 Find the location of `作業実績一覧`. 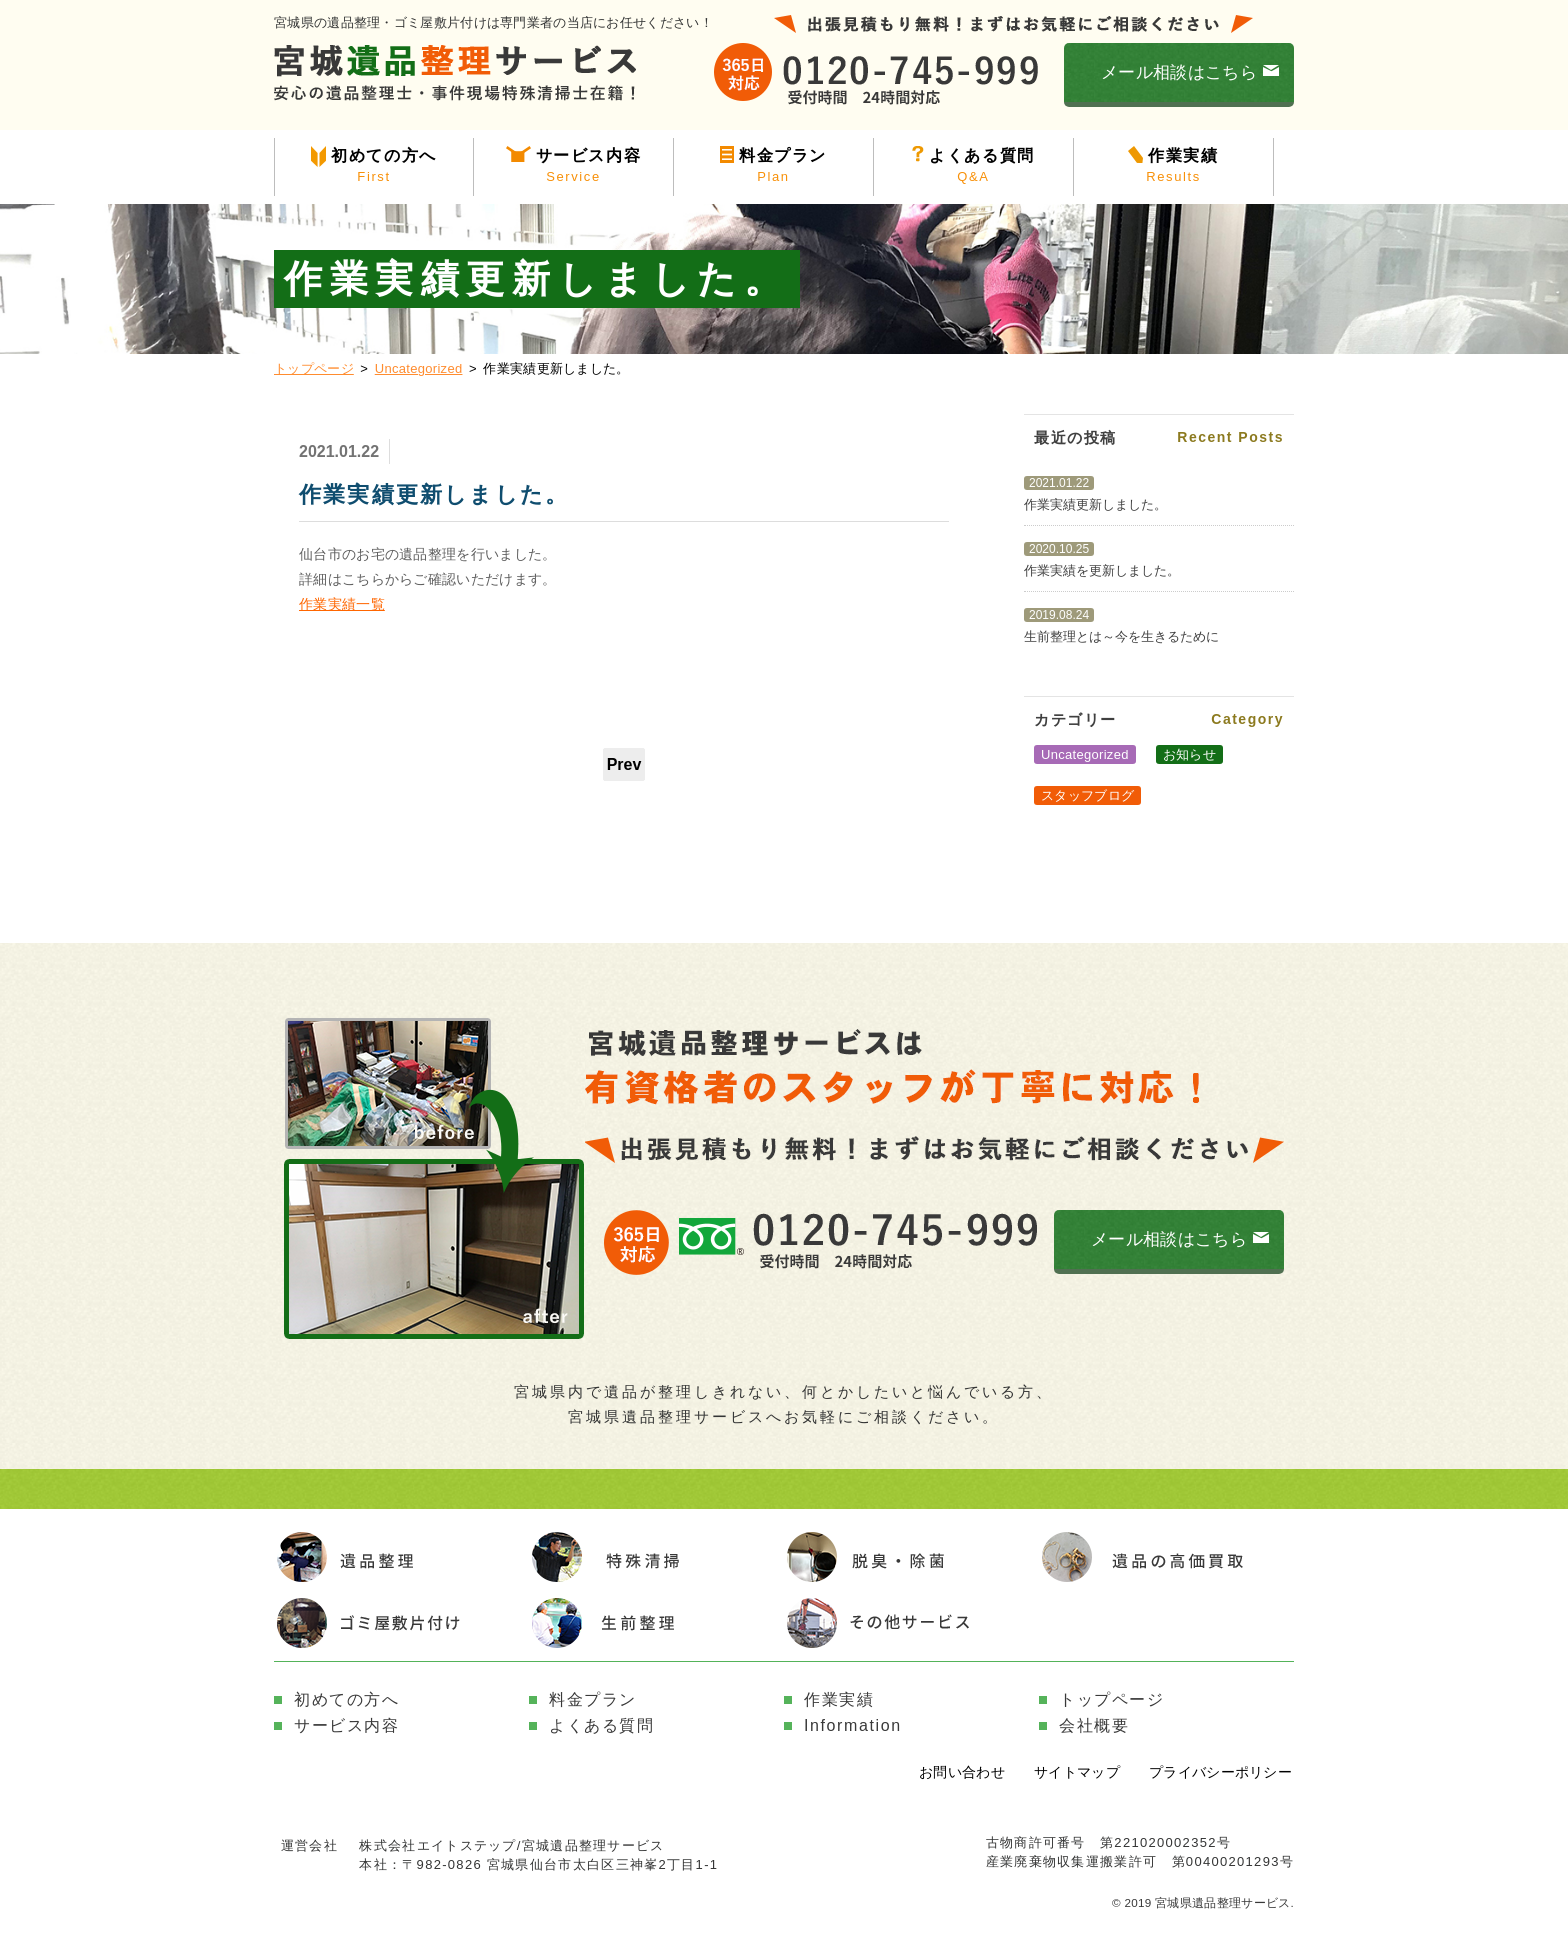

作業実績一覧 is located at coordinates (342, 604).